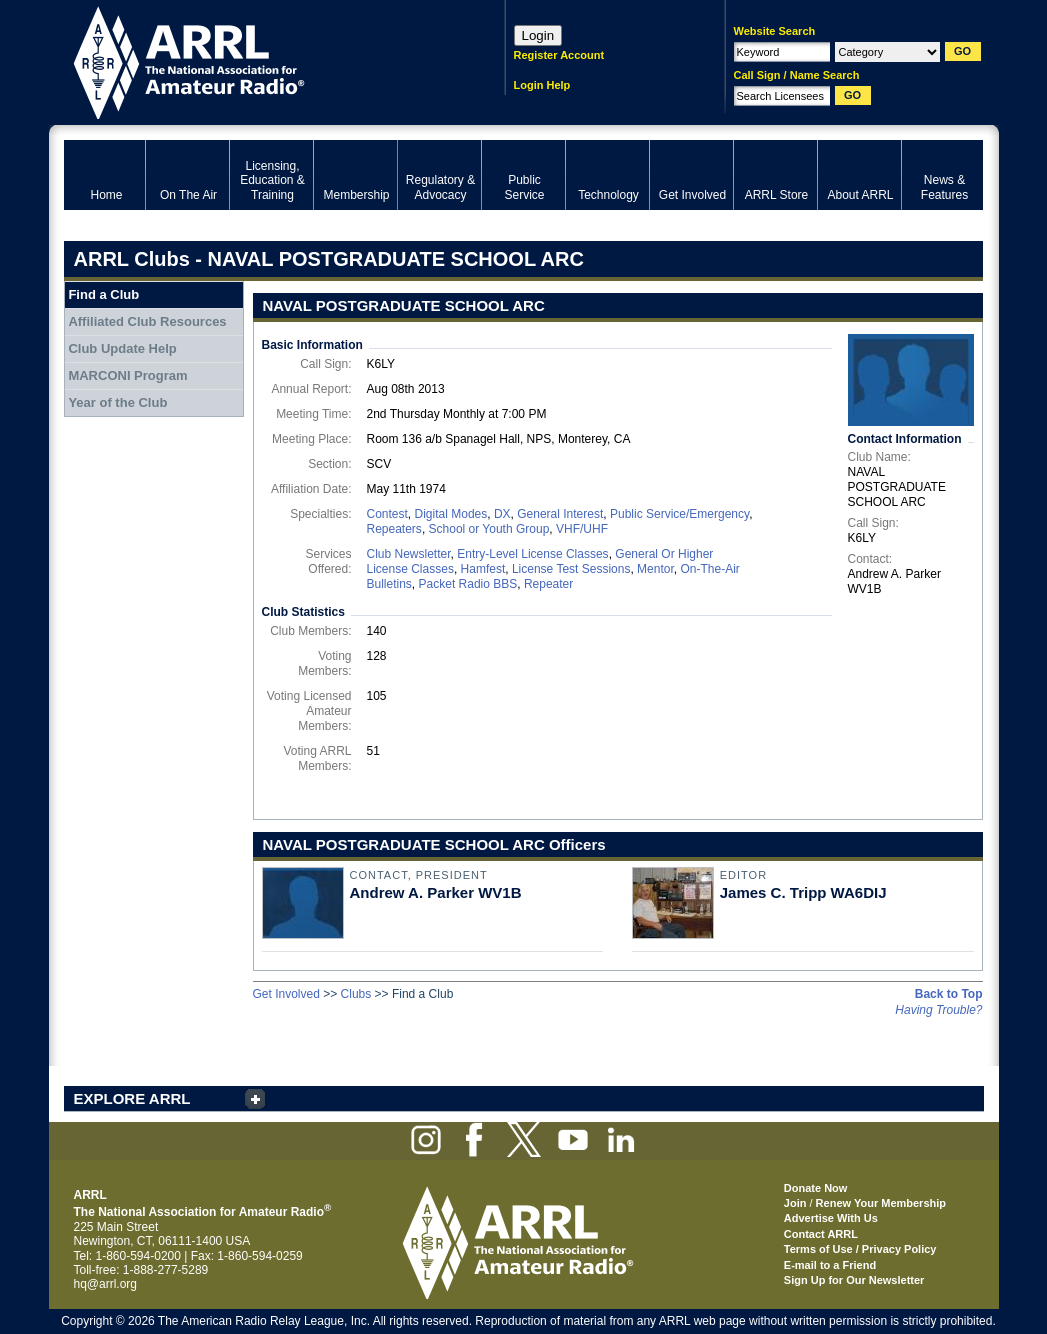 The width and height of the screenshot is (1047, 1334). I want to click on Login, so click(538, 35).